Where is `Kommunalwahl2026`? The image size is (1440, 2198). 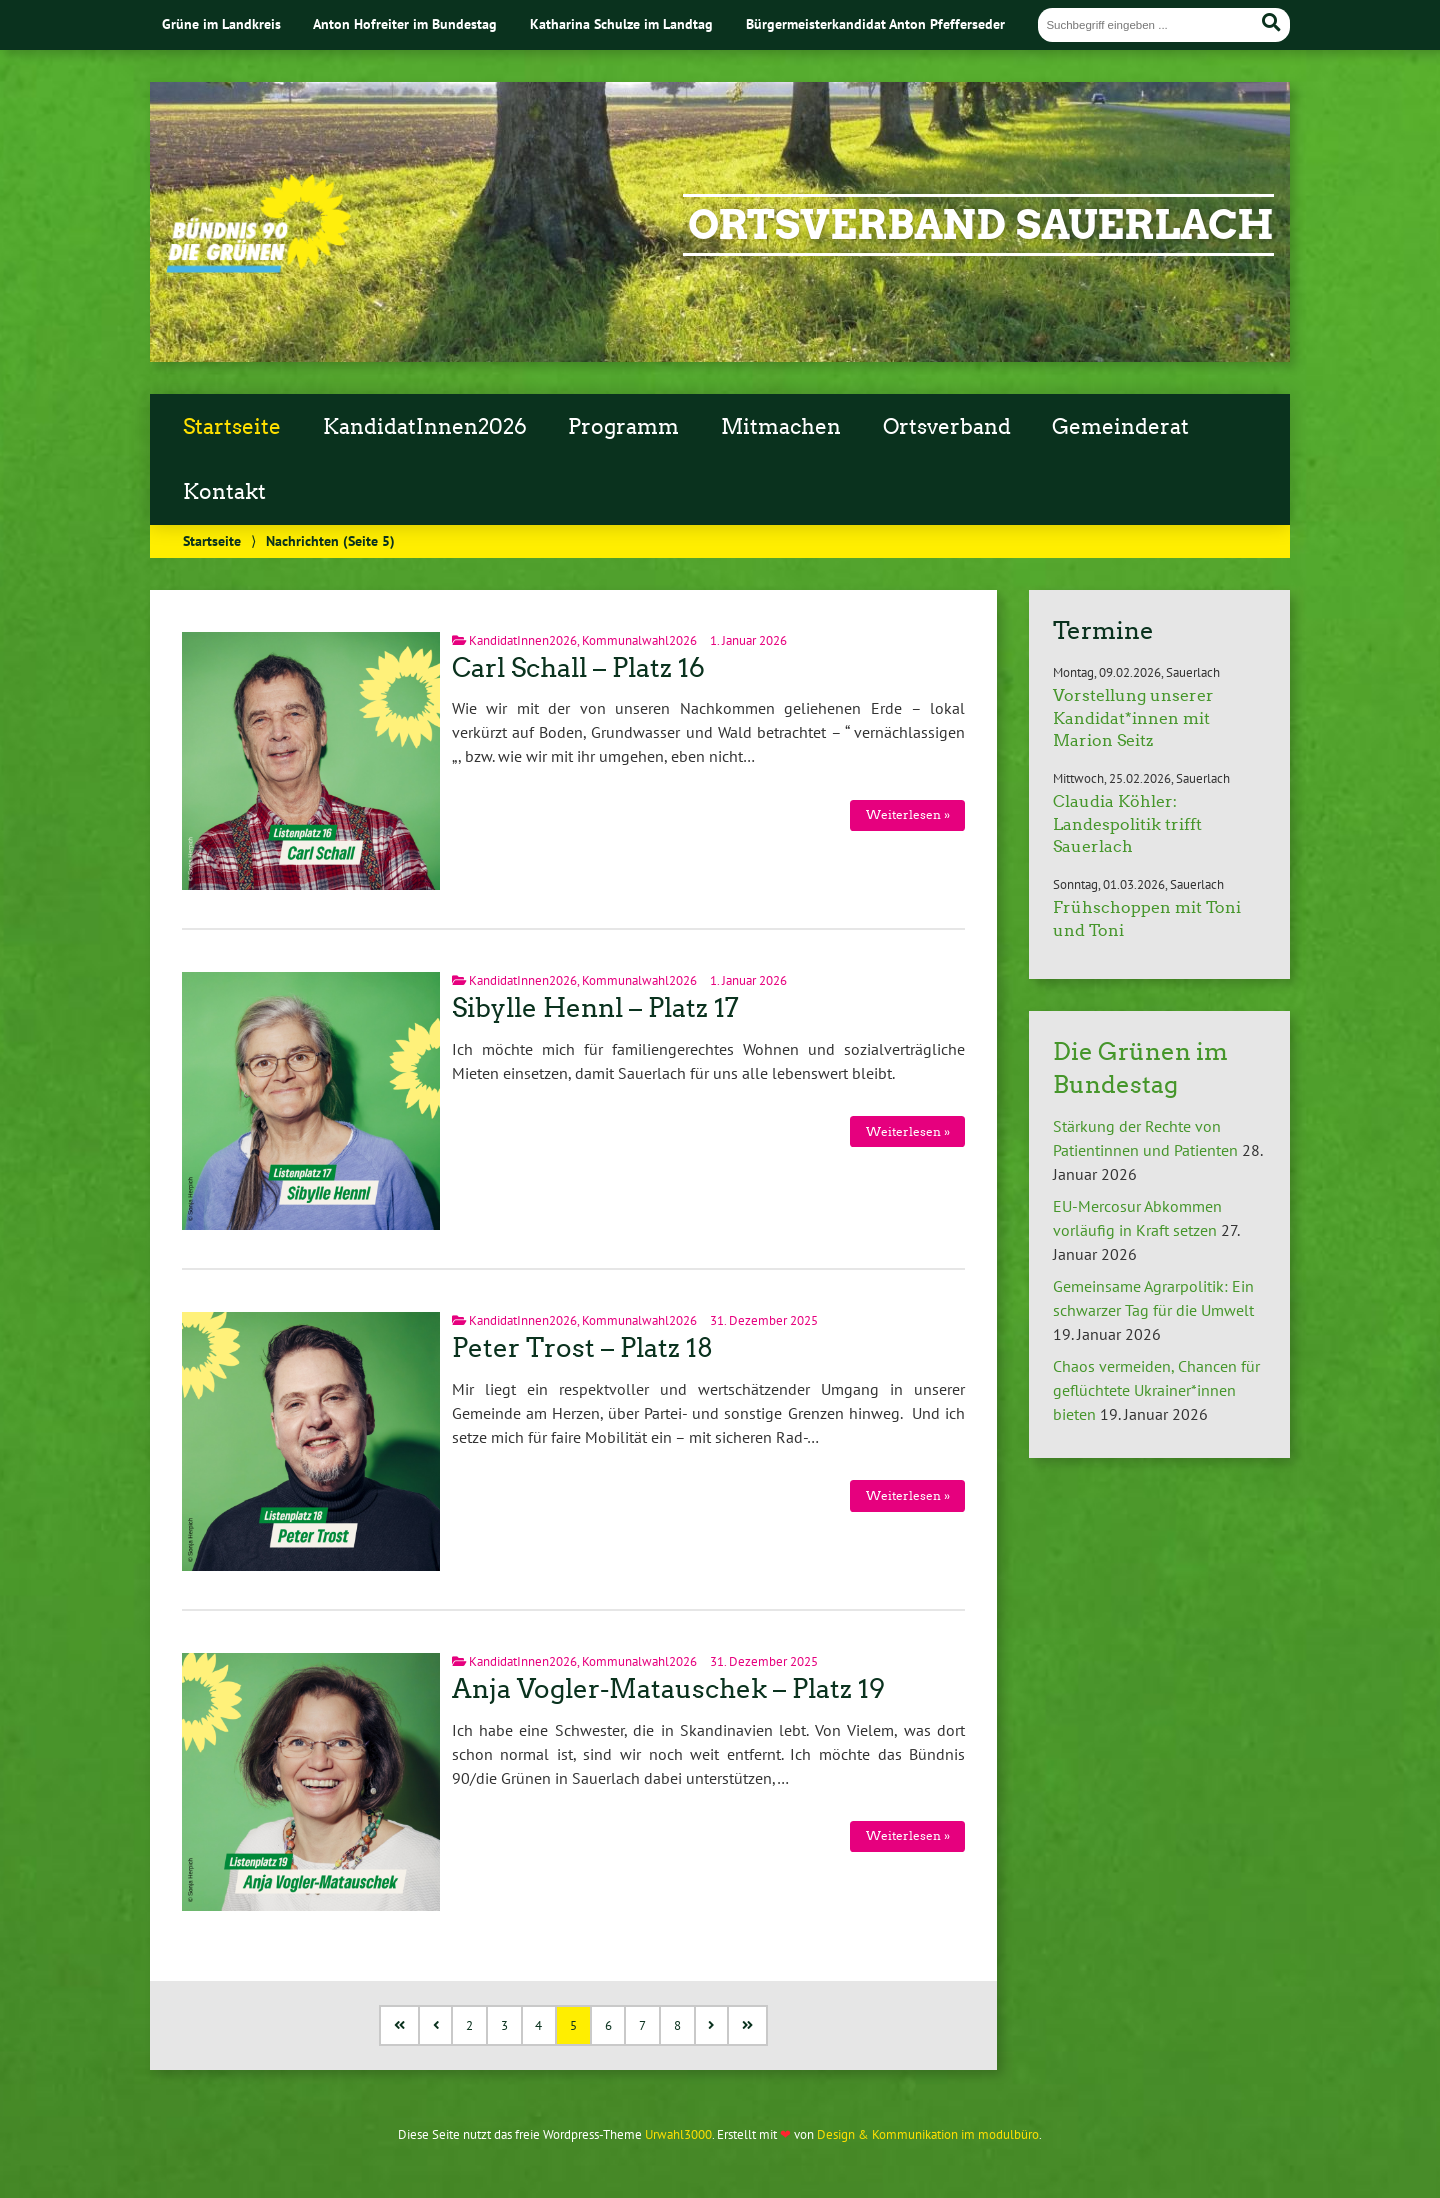
Kommunalwahl2026 is located at coordinates (639, 640).